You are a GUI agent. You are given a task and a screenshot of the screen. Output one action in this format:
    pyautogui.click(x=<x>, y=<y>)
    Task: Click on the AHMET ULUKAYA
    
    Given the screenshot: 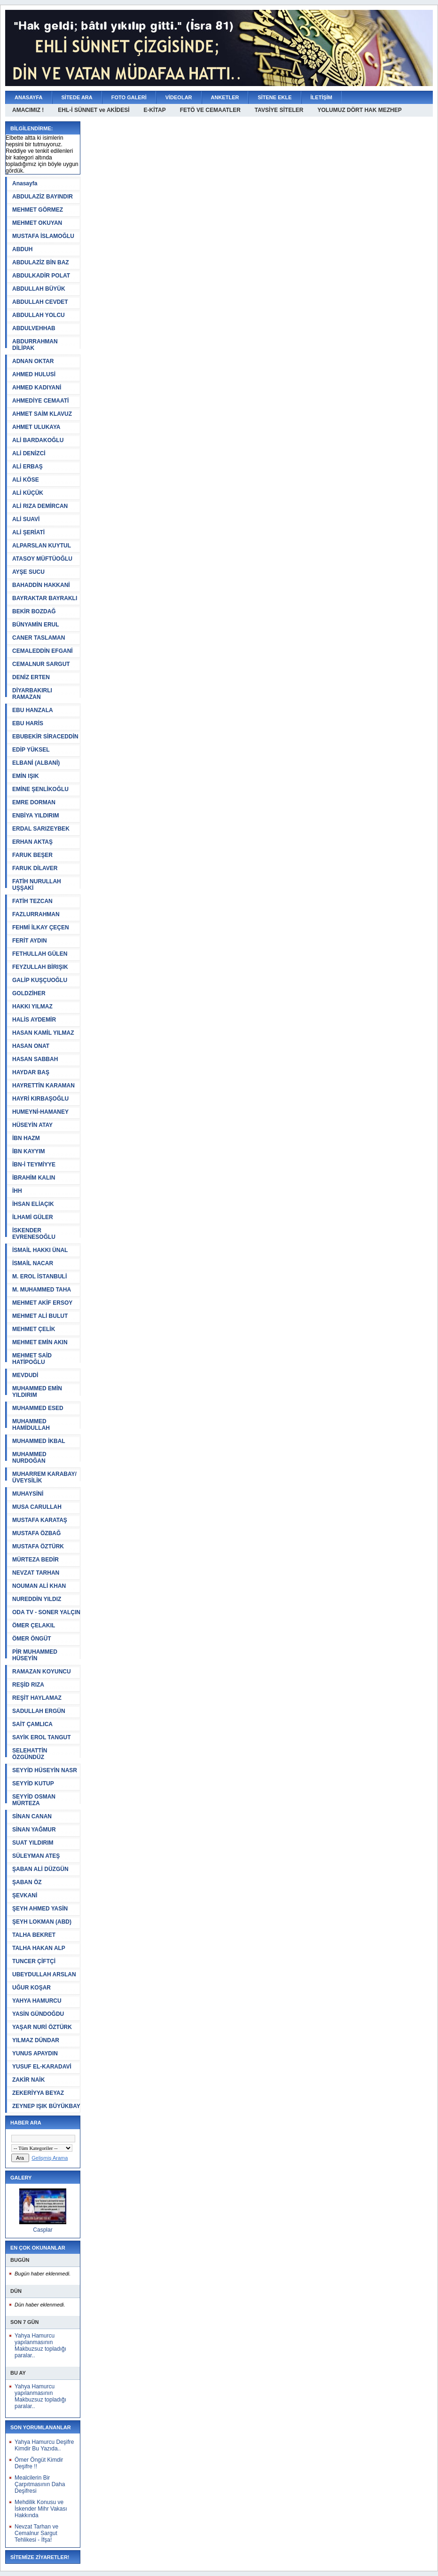 What is the action you would take?
    pyautogui.click(x=36, y=427)
    